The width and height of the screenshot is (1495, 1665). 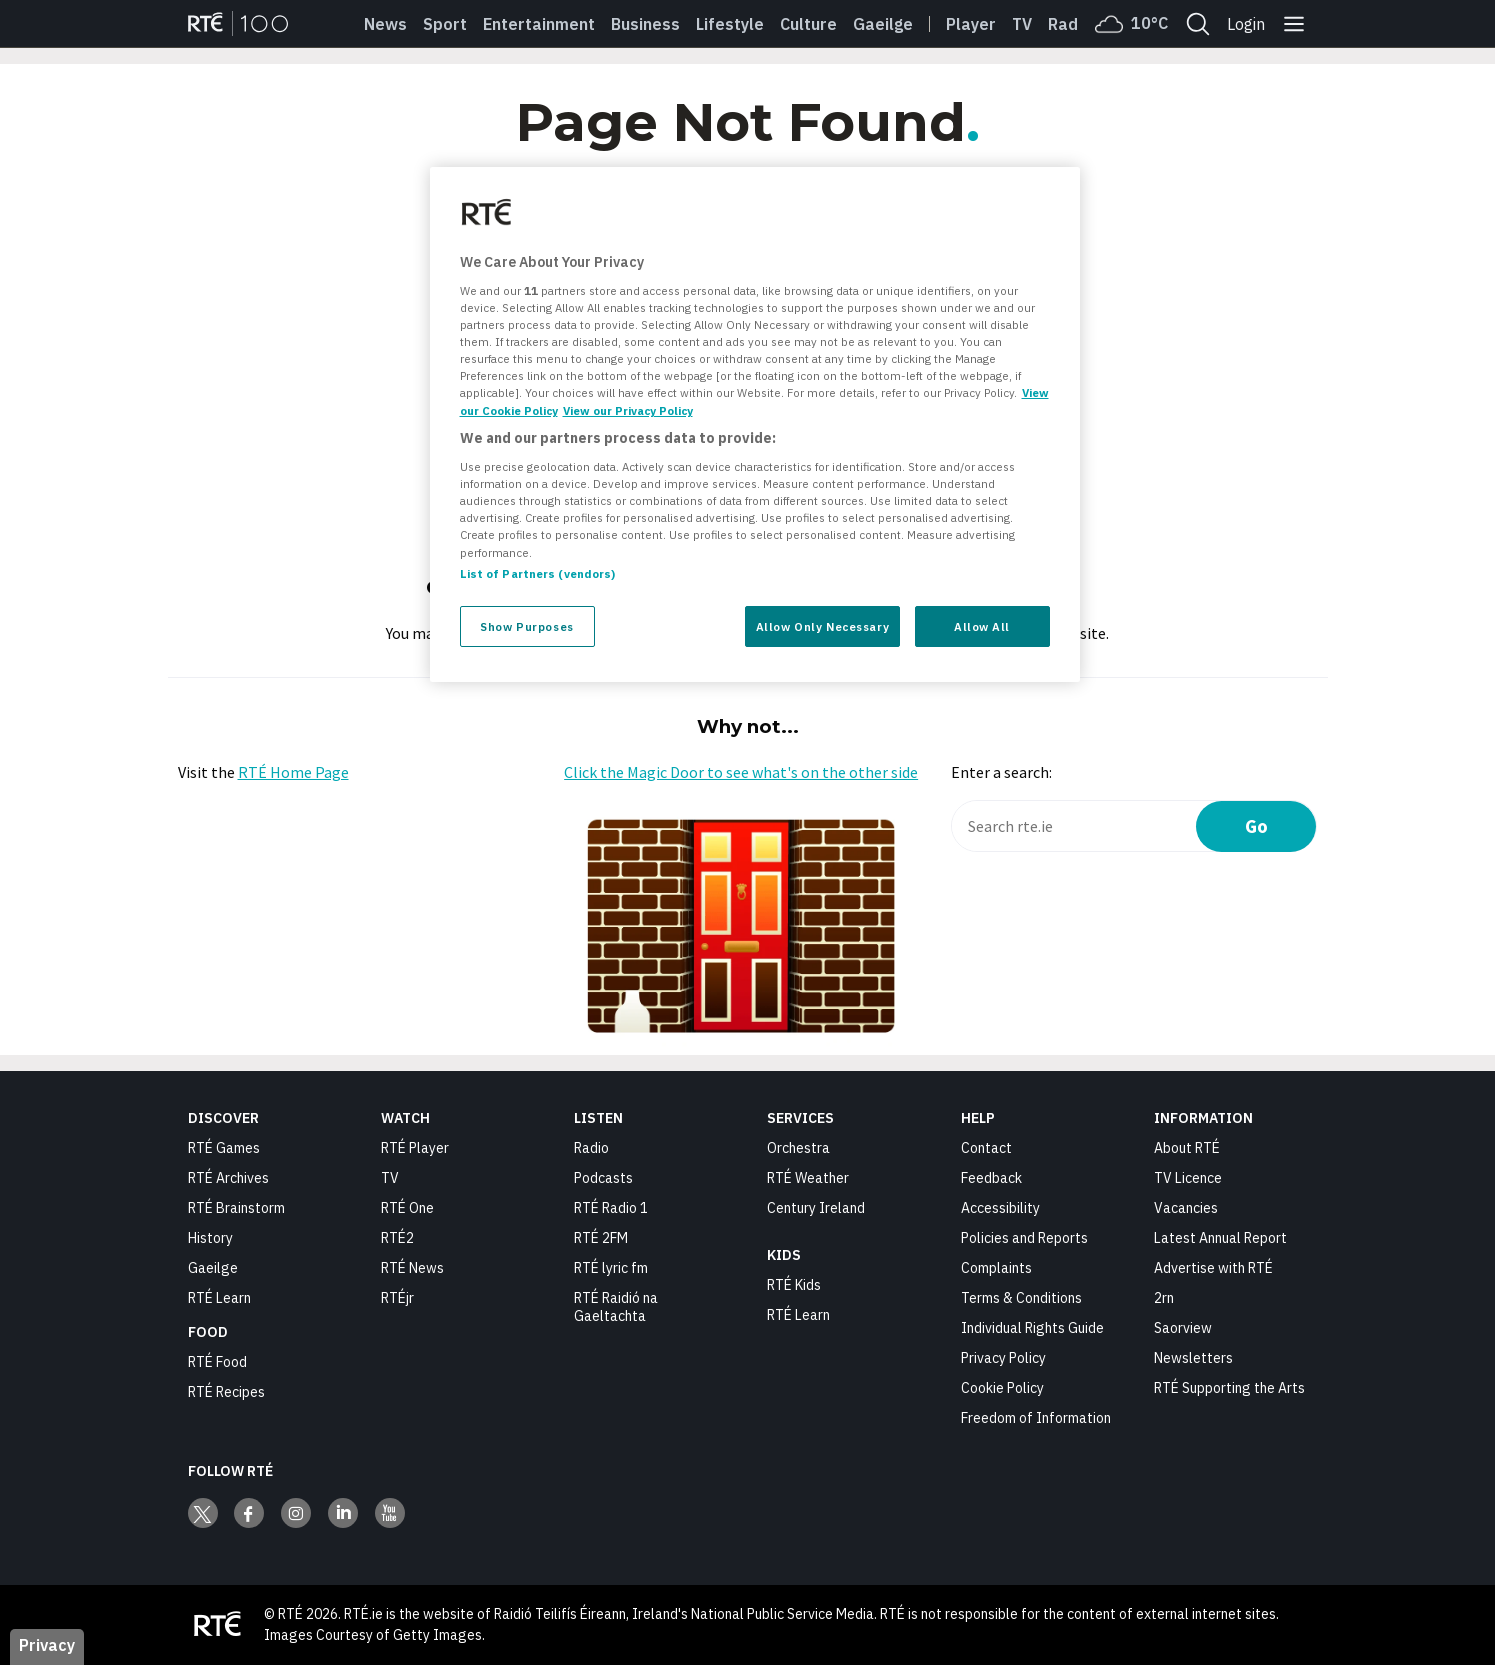 What do you see at coordinates (616, 1307) in the screenshot?
I see `RTÉ Raidió na Gaeltachta` at bounding box center [616, 1307].